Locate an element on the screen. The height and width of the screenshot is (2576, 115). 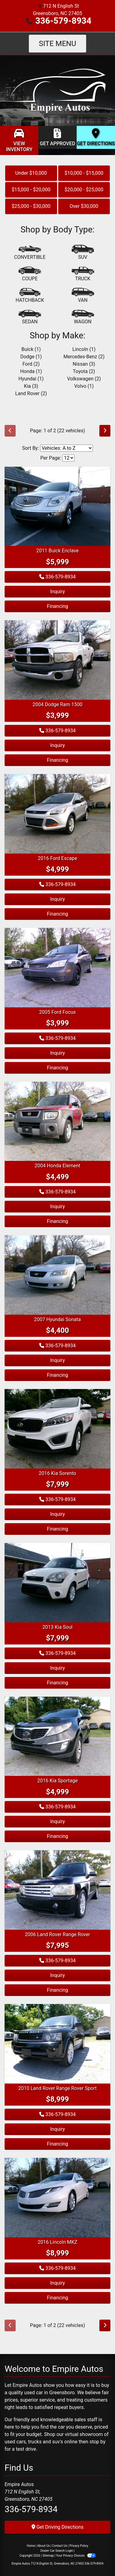
Honda (1) [Hondas for sale in Greensboro, NC] is located at coordinates (31, 371).